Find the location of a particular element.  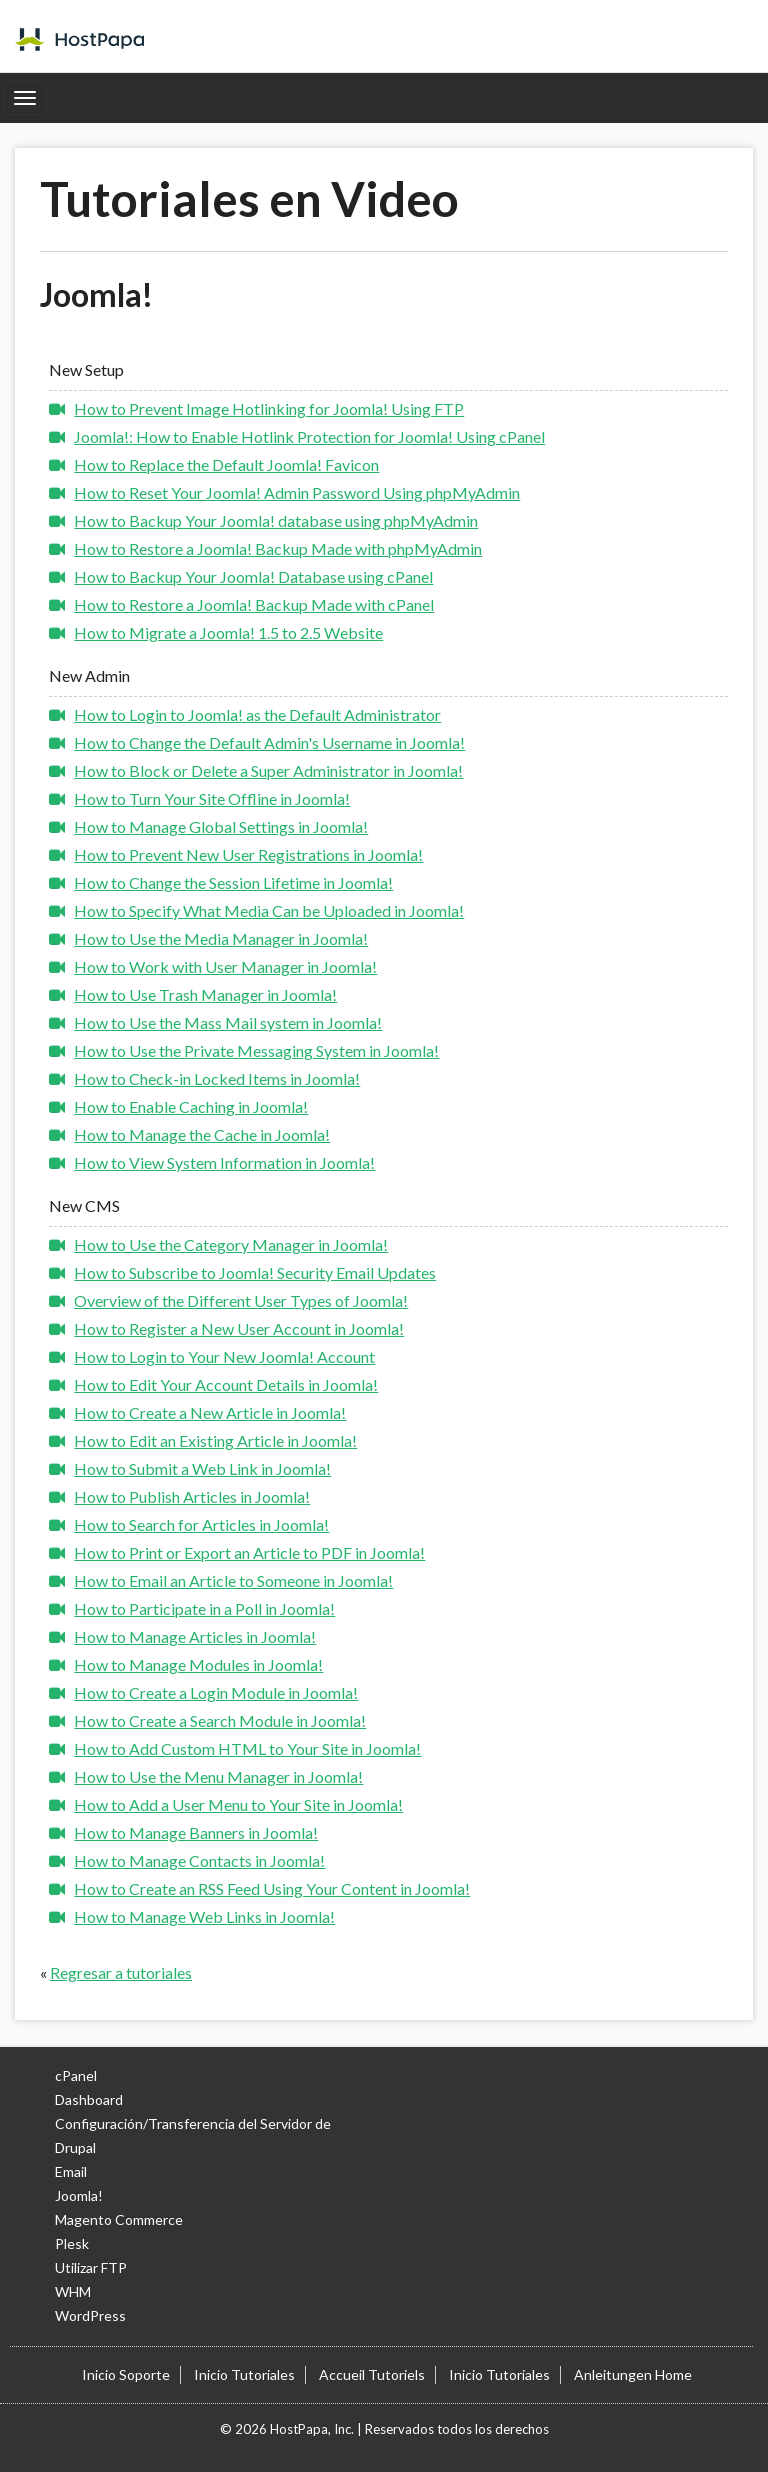

Joomla!: How to Enable Hotlink Protection for Joomla! Using cPanel is located at coordinates (309, 436).